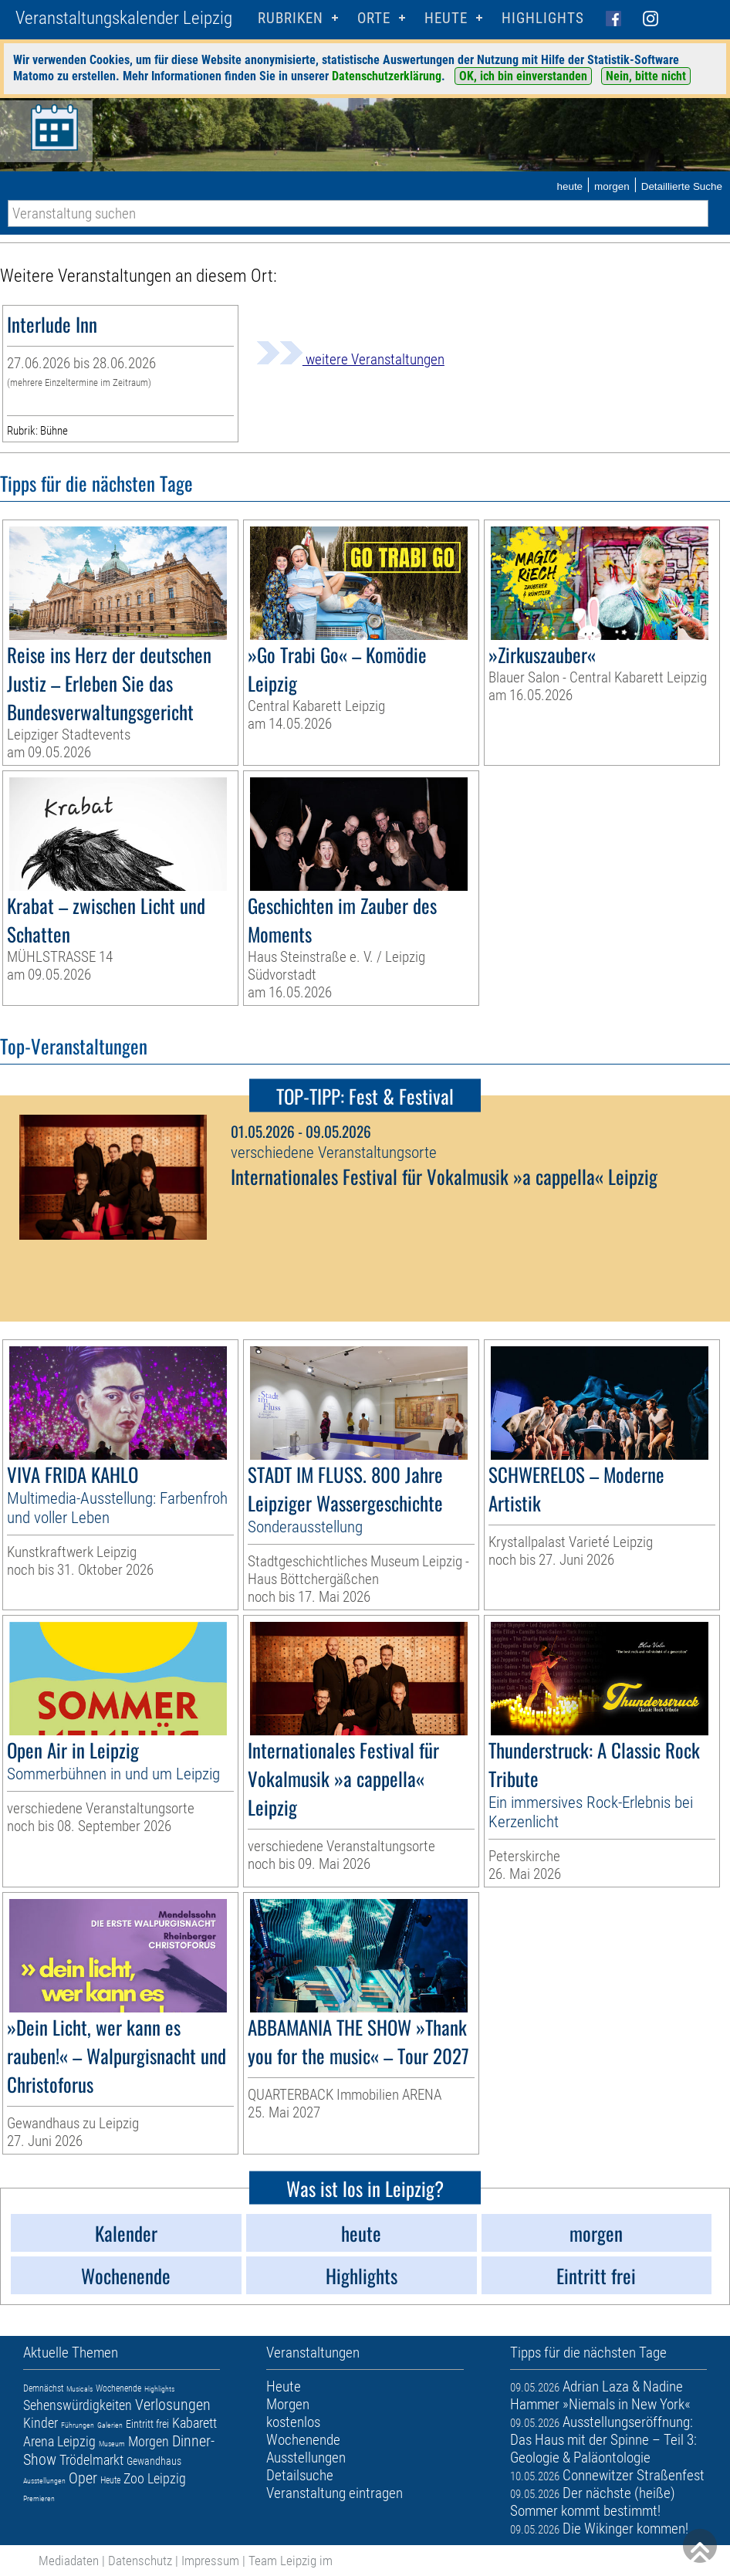 The image size is (730, 2576). I want to click on Detaillierte Suche, so click(681, 186).